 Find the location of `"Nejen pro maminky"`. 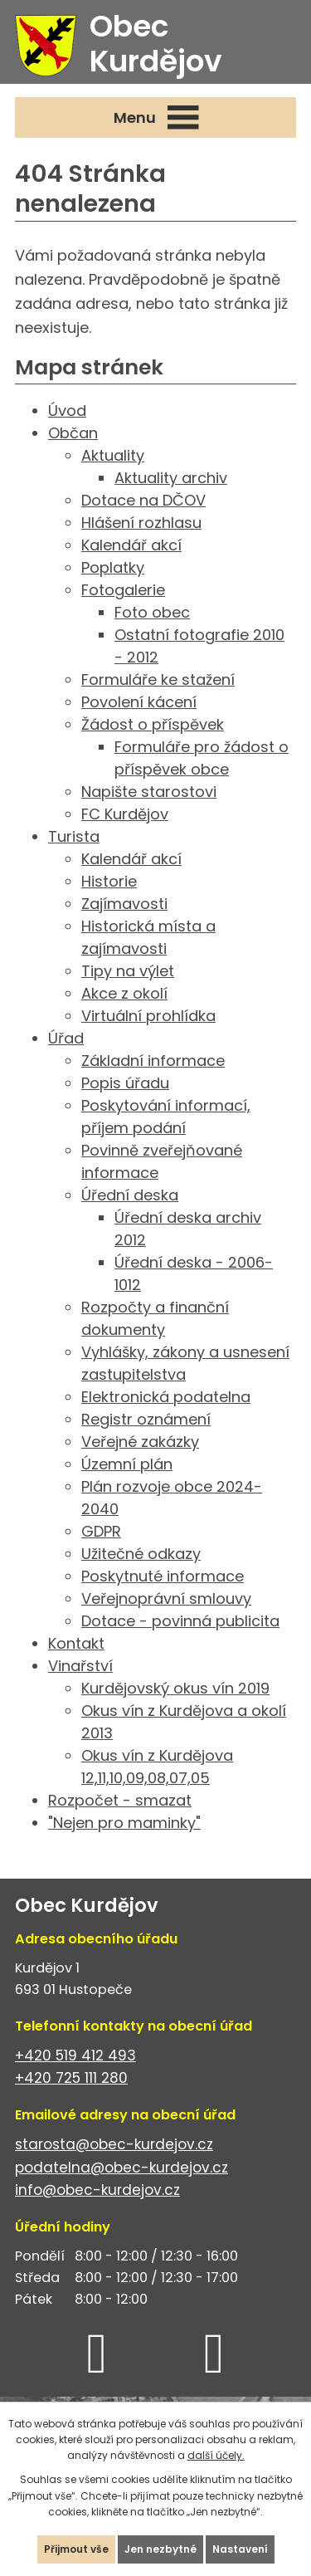

"Nejen pro maminky" is located at coordinates (124, 1822).